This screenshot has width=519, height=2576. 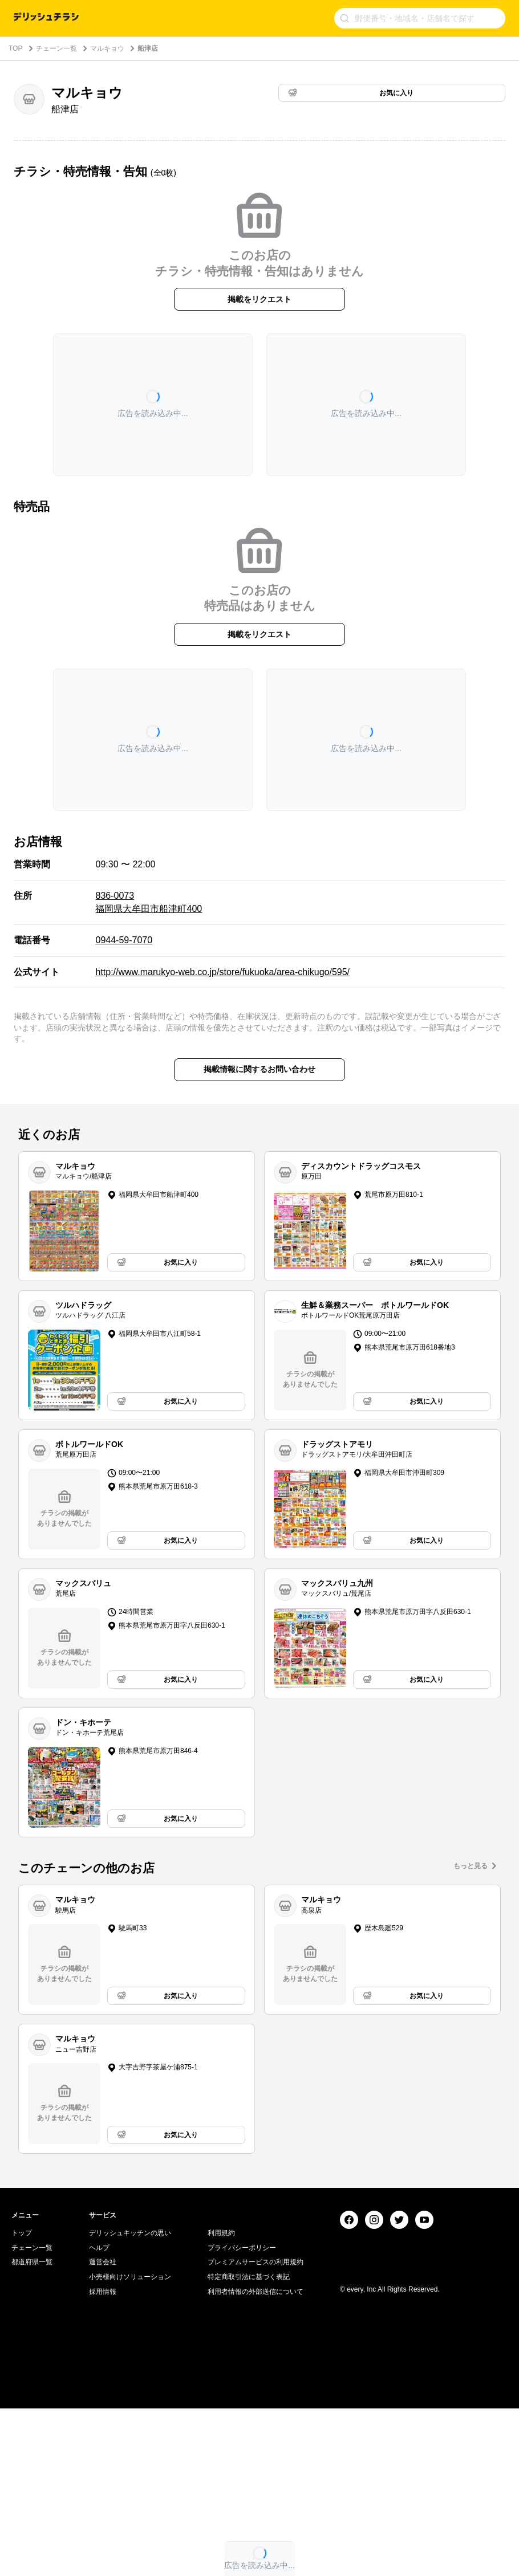 What do you see at coordinates (221, 2400) in the screenshot?
I see `利用規約` at bounding box center [221, 2400].